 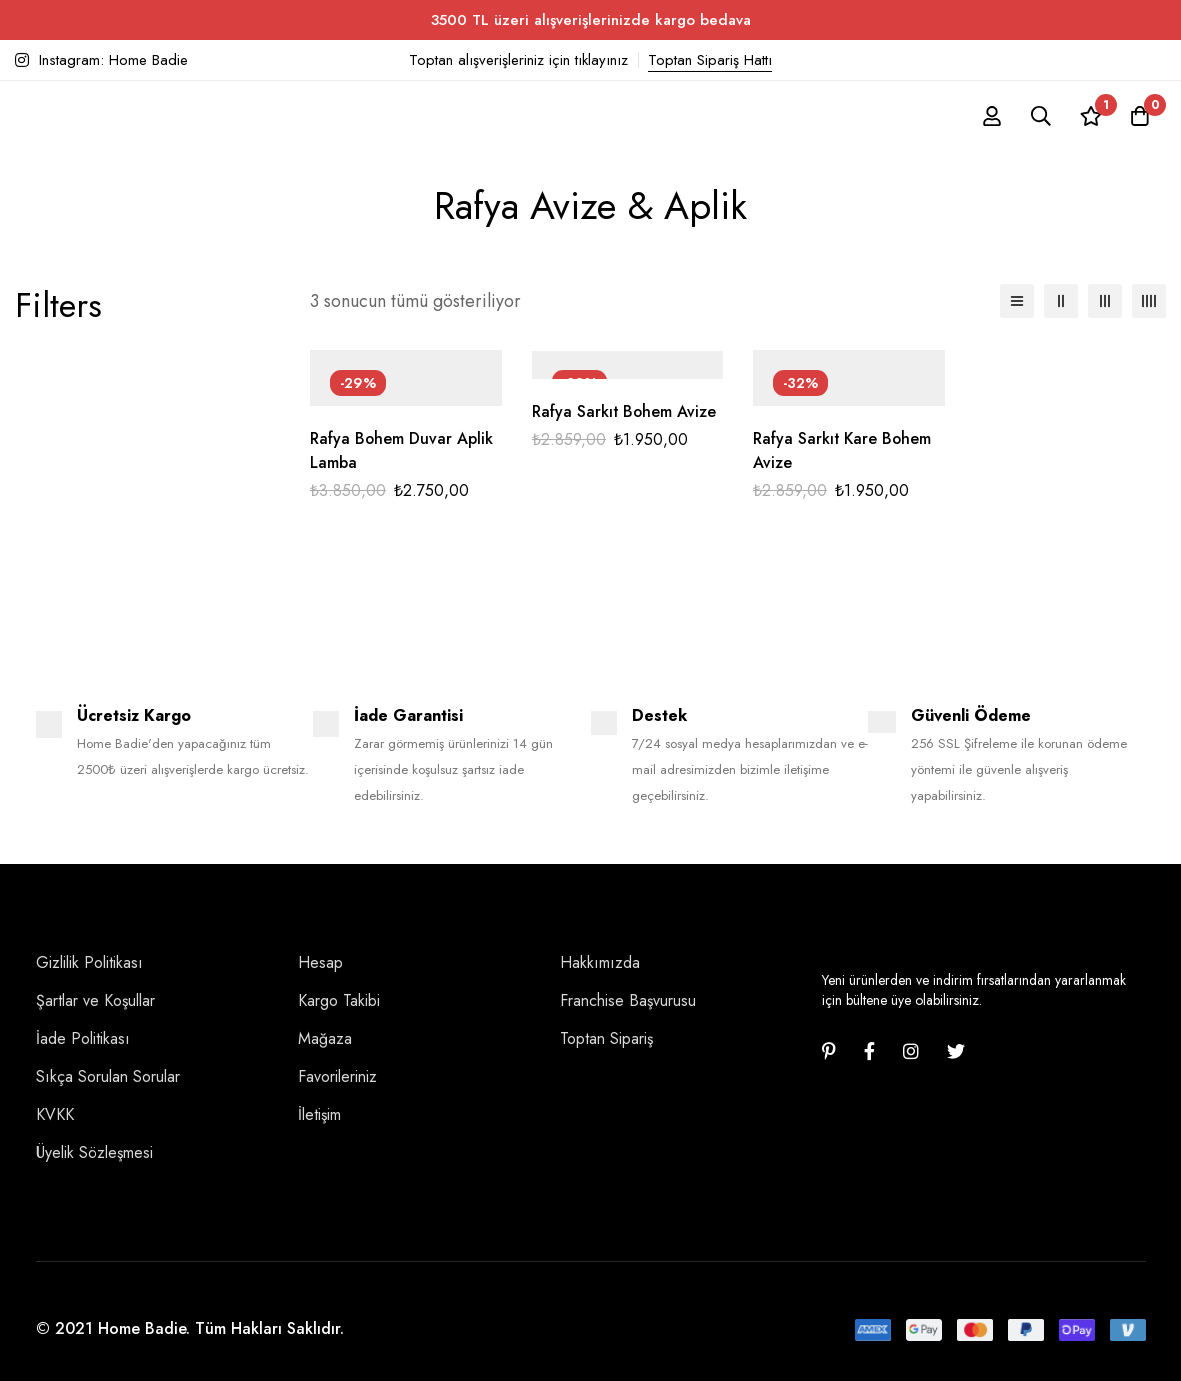 What do you see at coordinates (1017, 301) in the screenshot?
I see `[Liste]` at bounding box center [1017, 301].